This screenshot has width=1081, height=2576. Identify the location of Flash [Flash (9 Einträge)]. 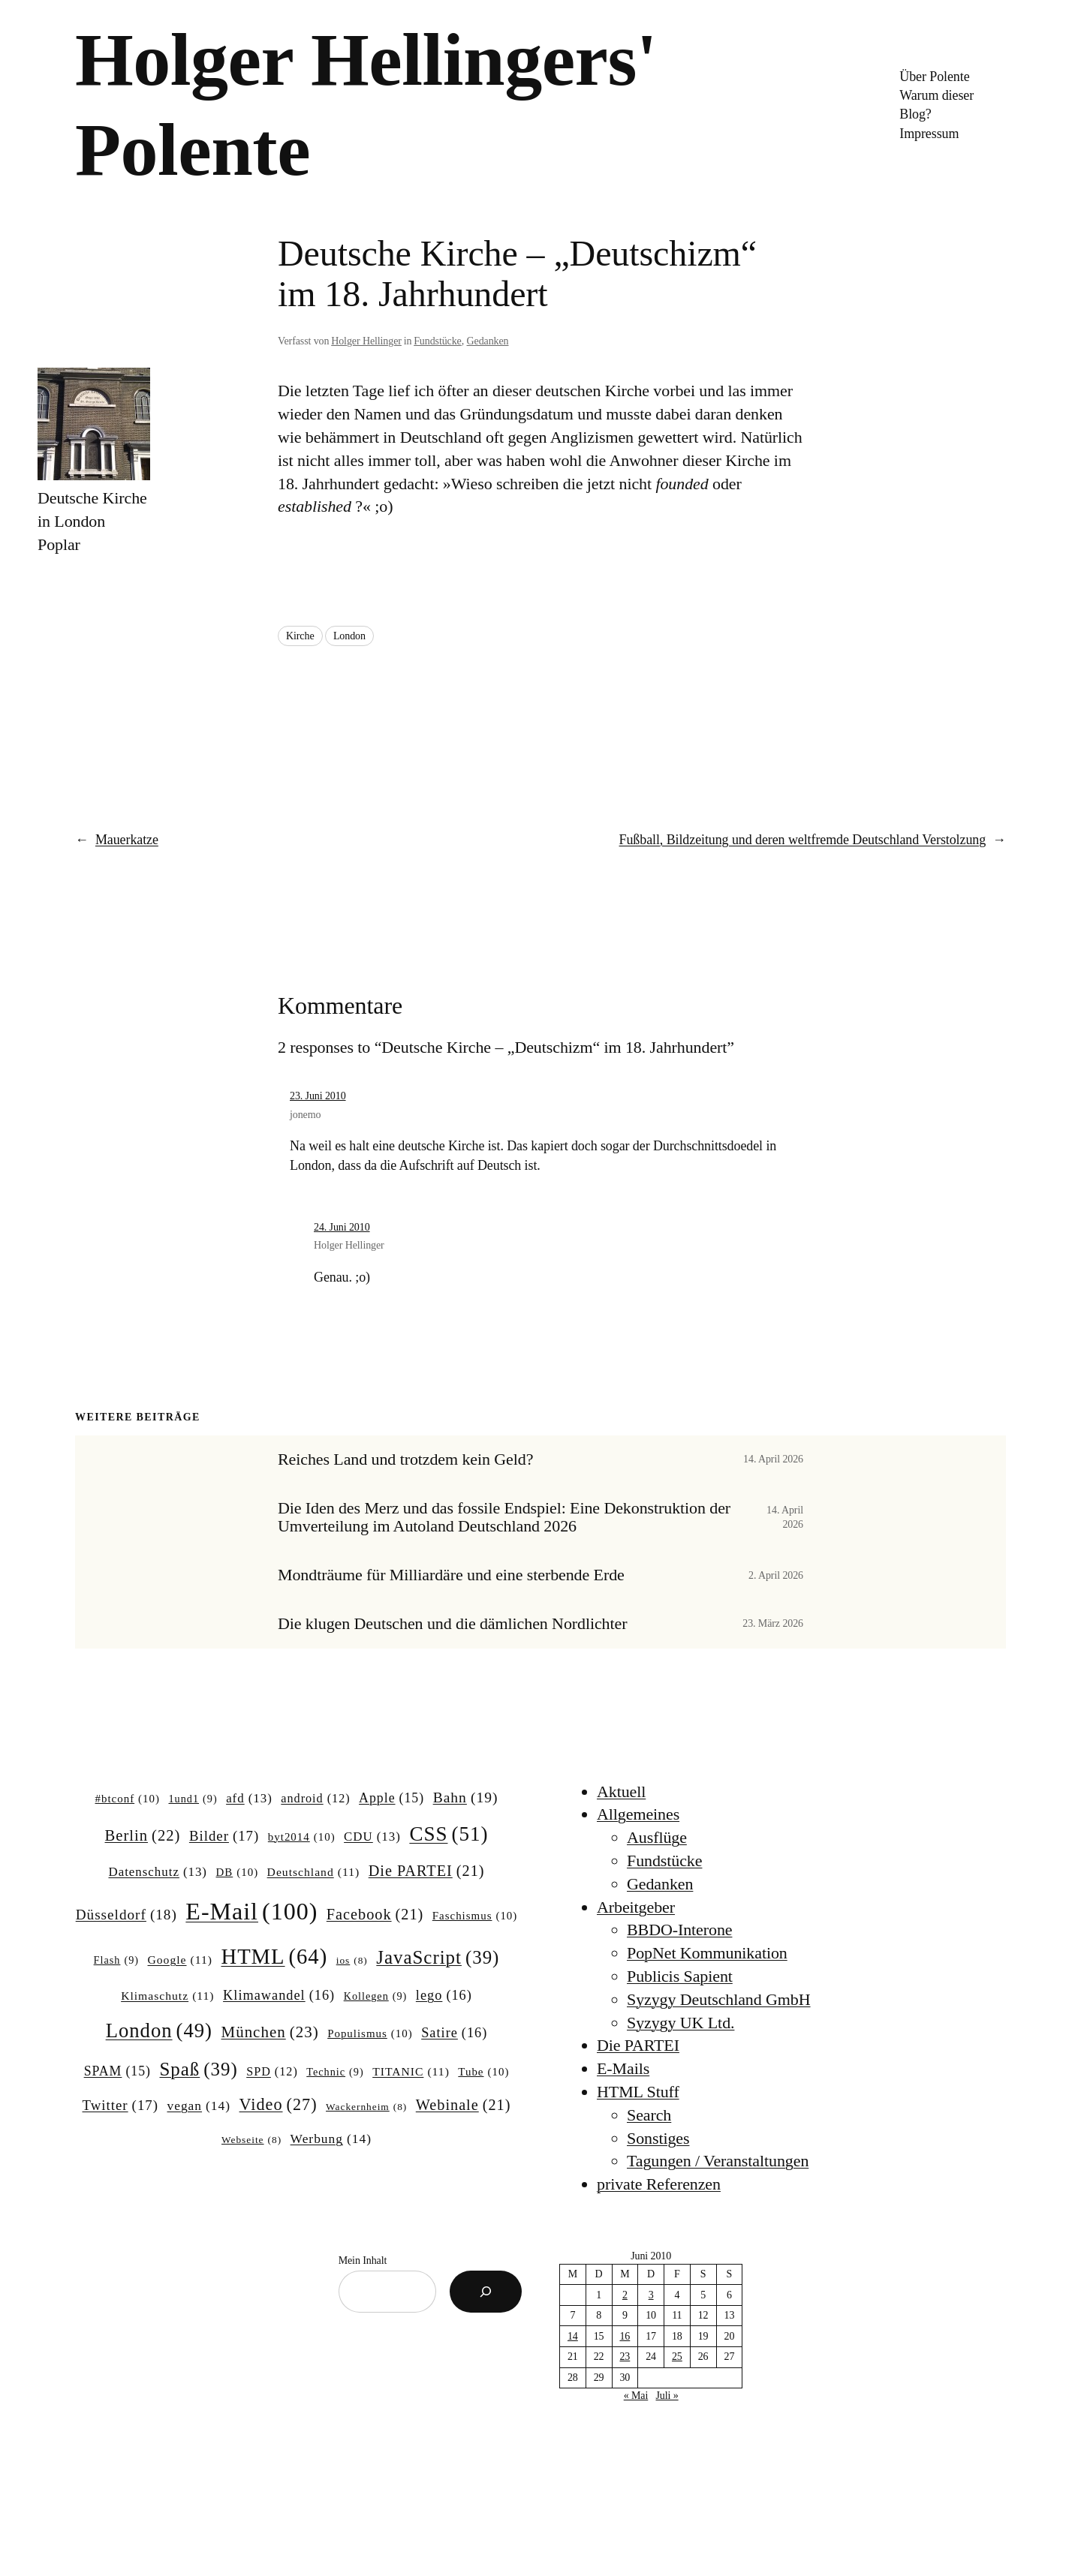
(116, 1959).